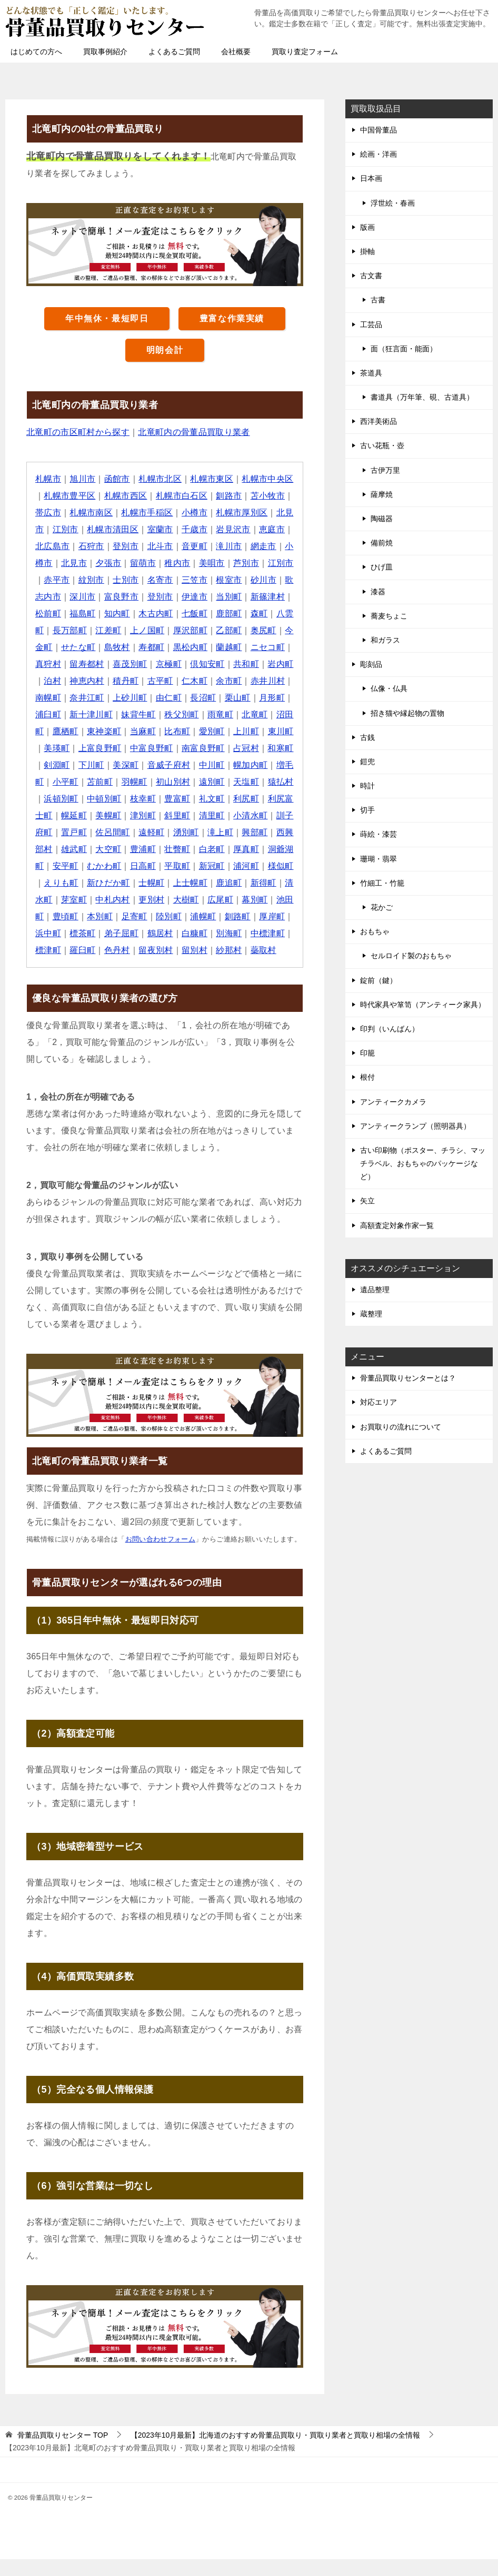 The width and height of the screenshot is (498, 2576). Describe the element at coordinates (134, 832) in the screenshot. I see `清里町` at that location.